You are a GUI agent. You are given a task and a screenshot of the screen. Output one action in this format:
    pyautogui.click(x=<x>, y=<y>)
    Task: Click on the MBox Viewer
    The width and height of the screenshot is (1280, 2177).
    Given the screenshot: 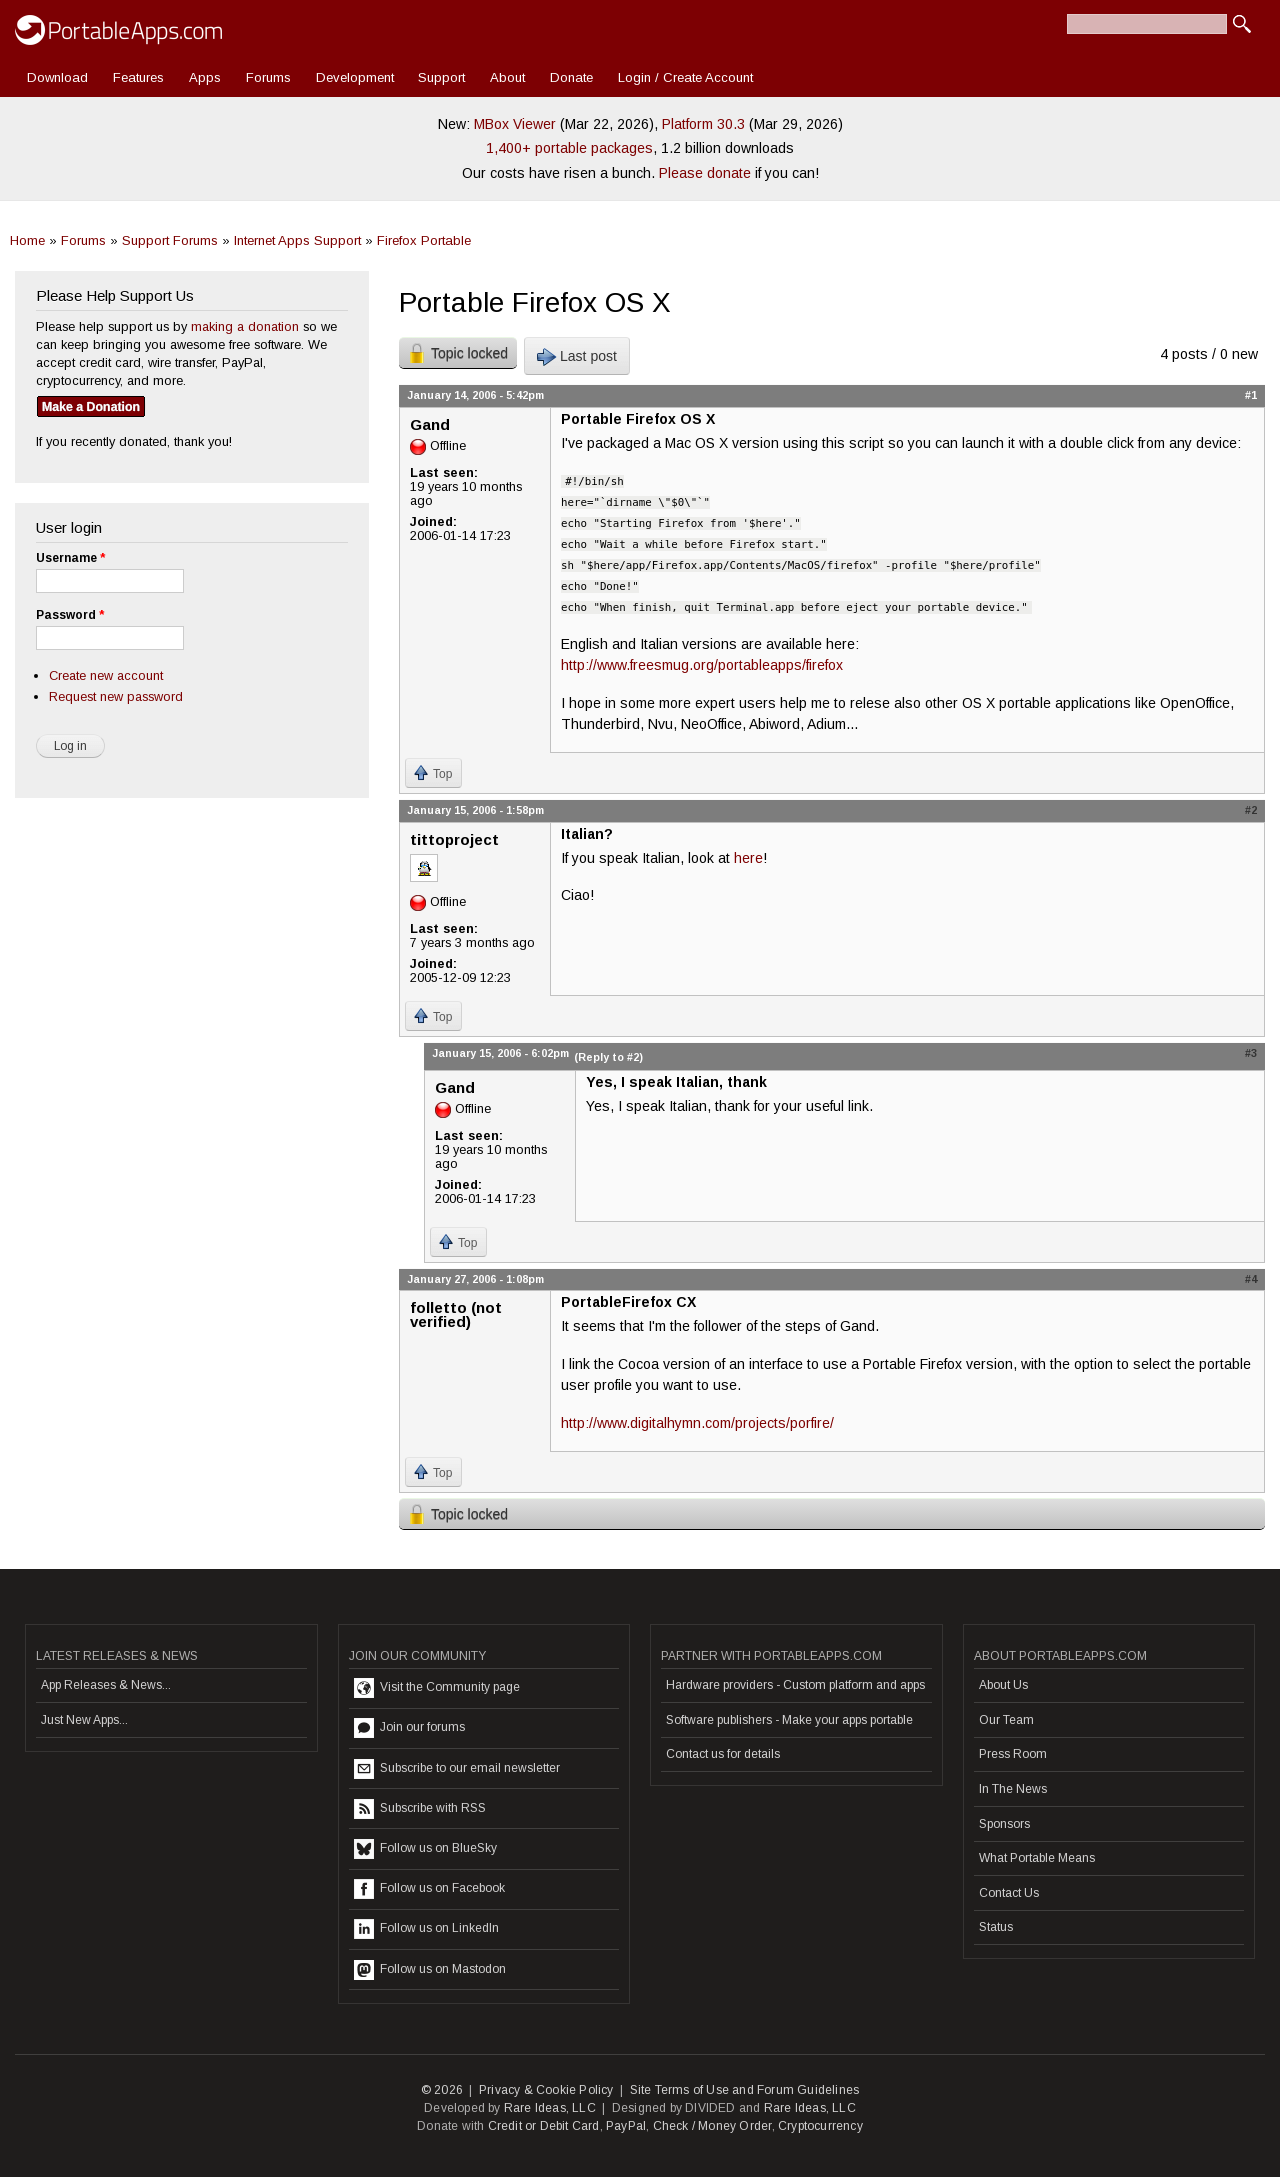 What is the action you would take?
    pyautogui.click(x=515, y=124)
    